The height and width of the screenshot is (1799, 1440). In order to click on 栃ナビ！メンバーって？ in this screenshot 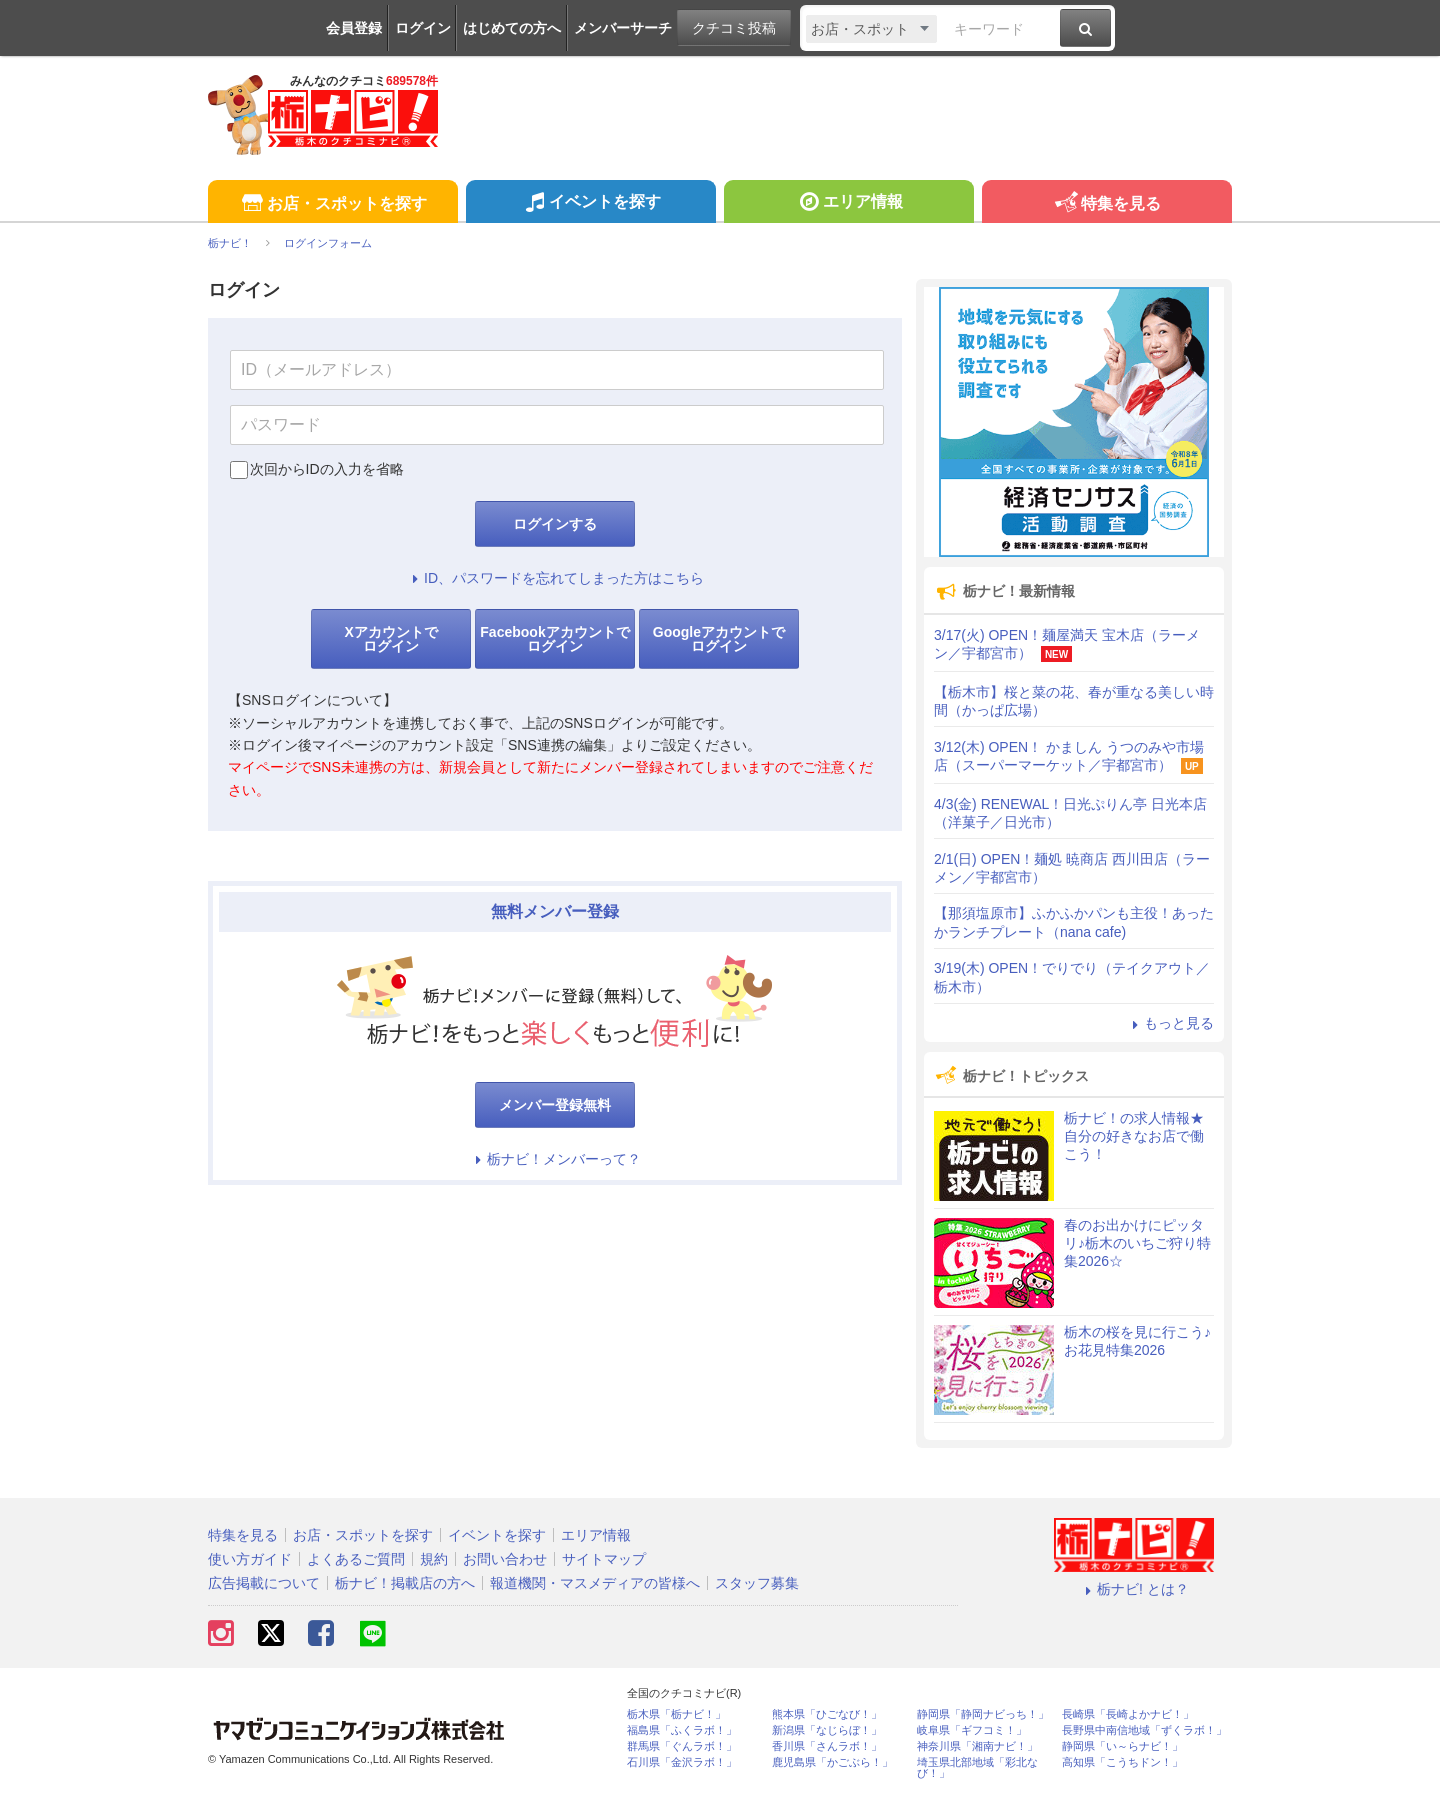, I will do `click(555, 1159)`.